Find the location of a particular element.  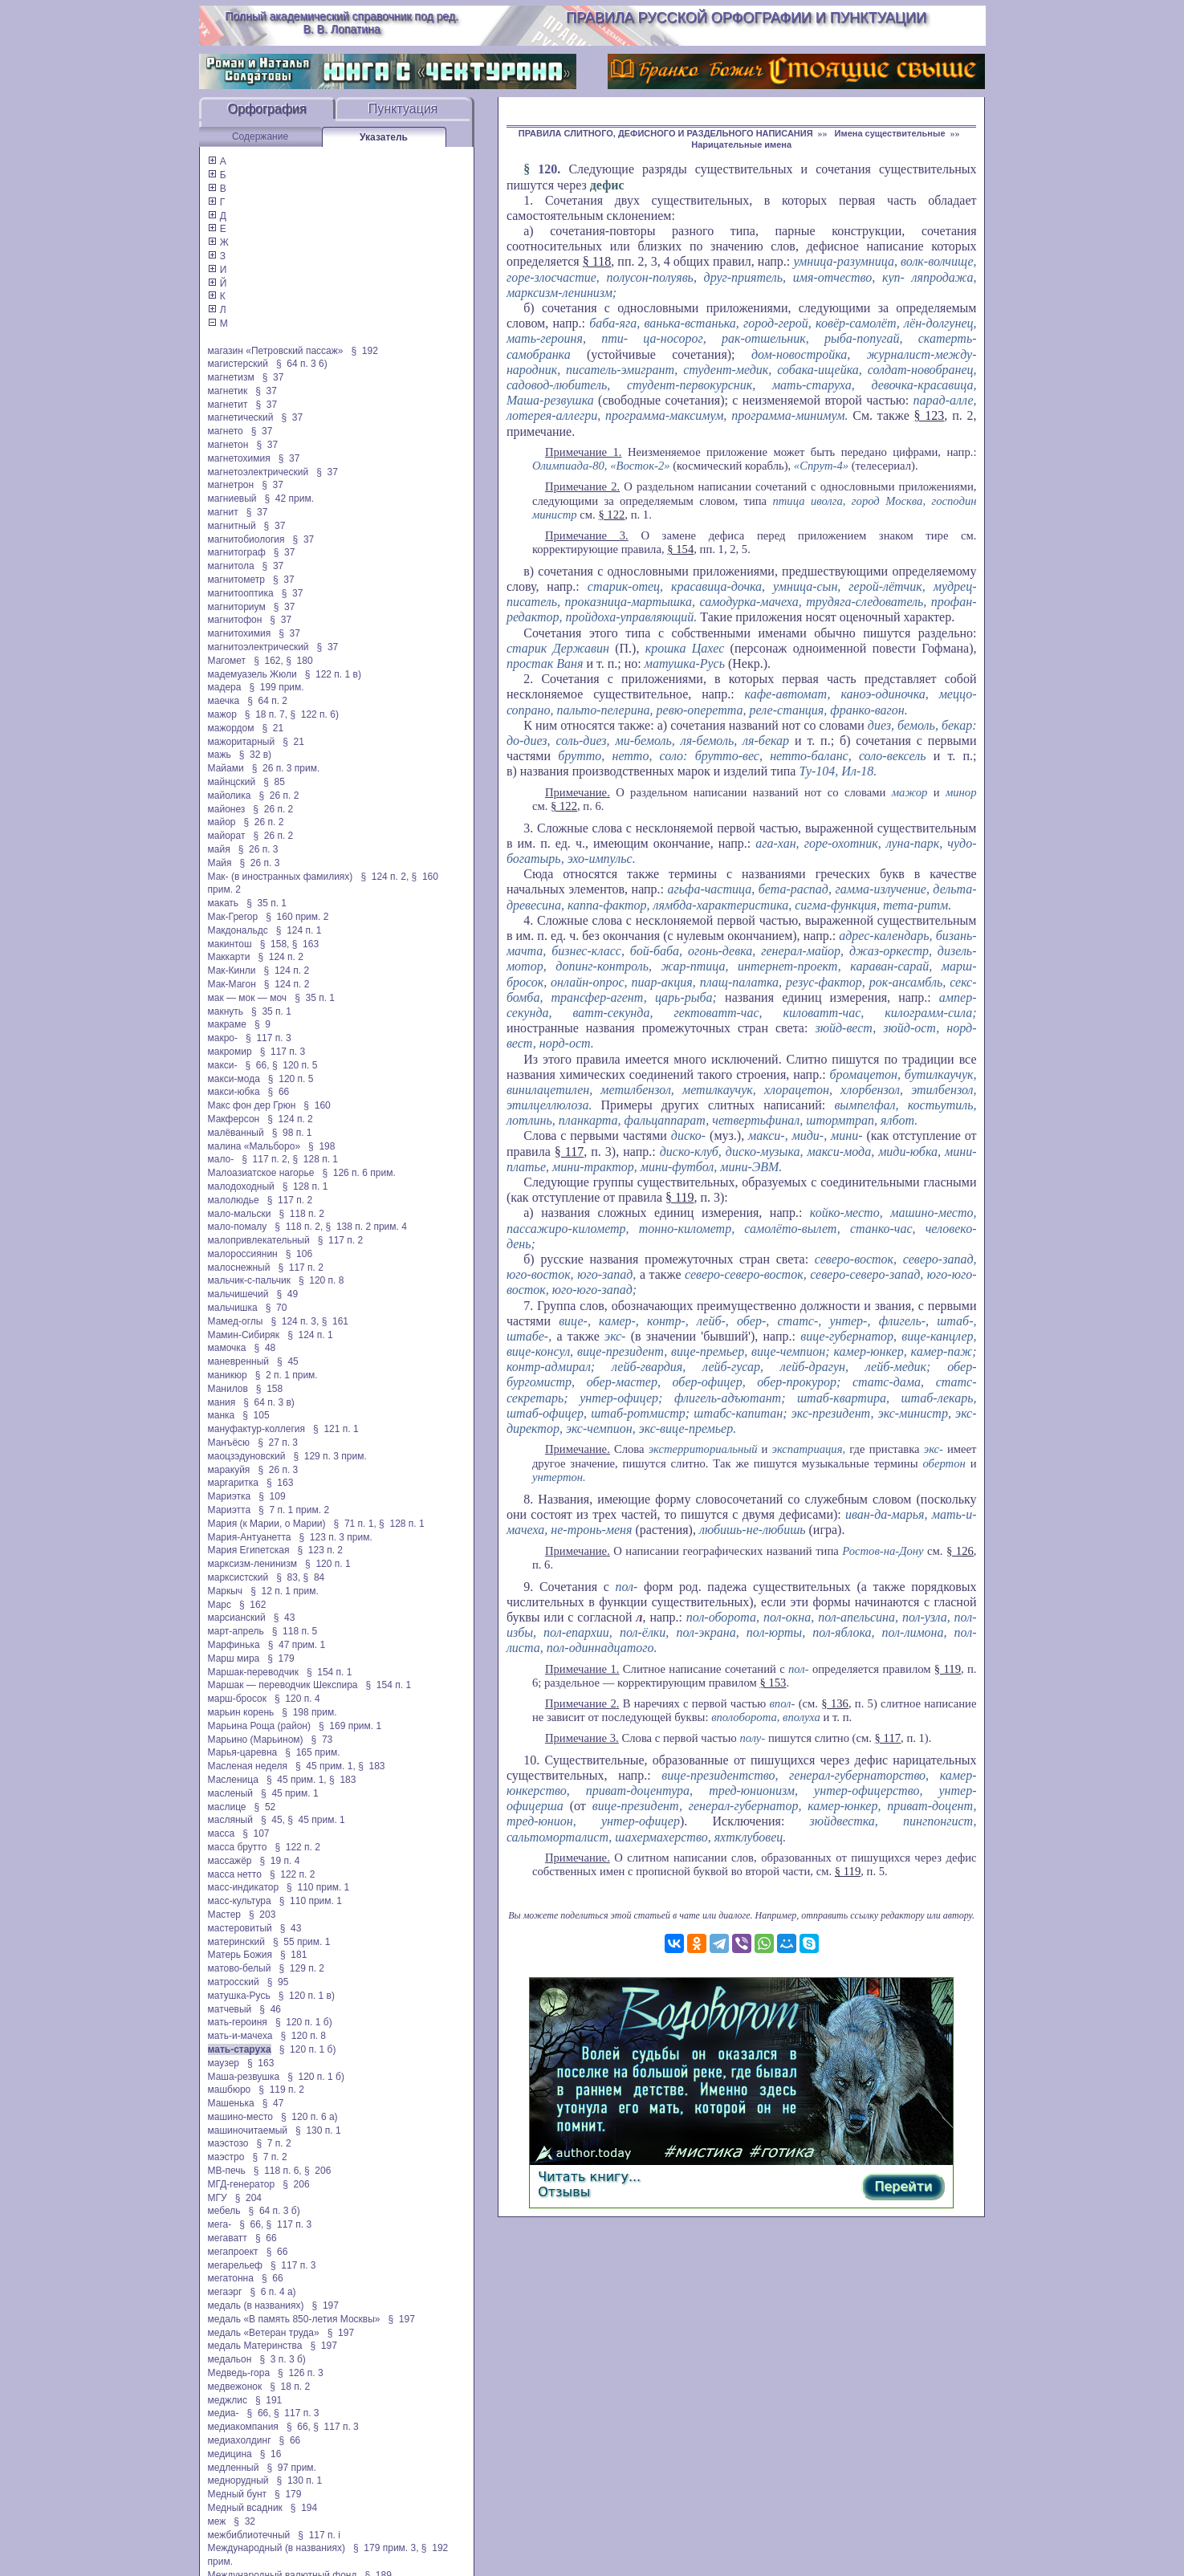

§ 21 is located at coordinates (272, 728).